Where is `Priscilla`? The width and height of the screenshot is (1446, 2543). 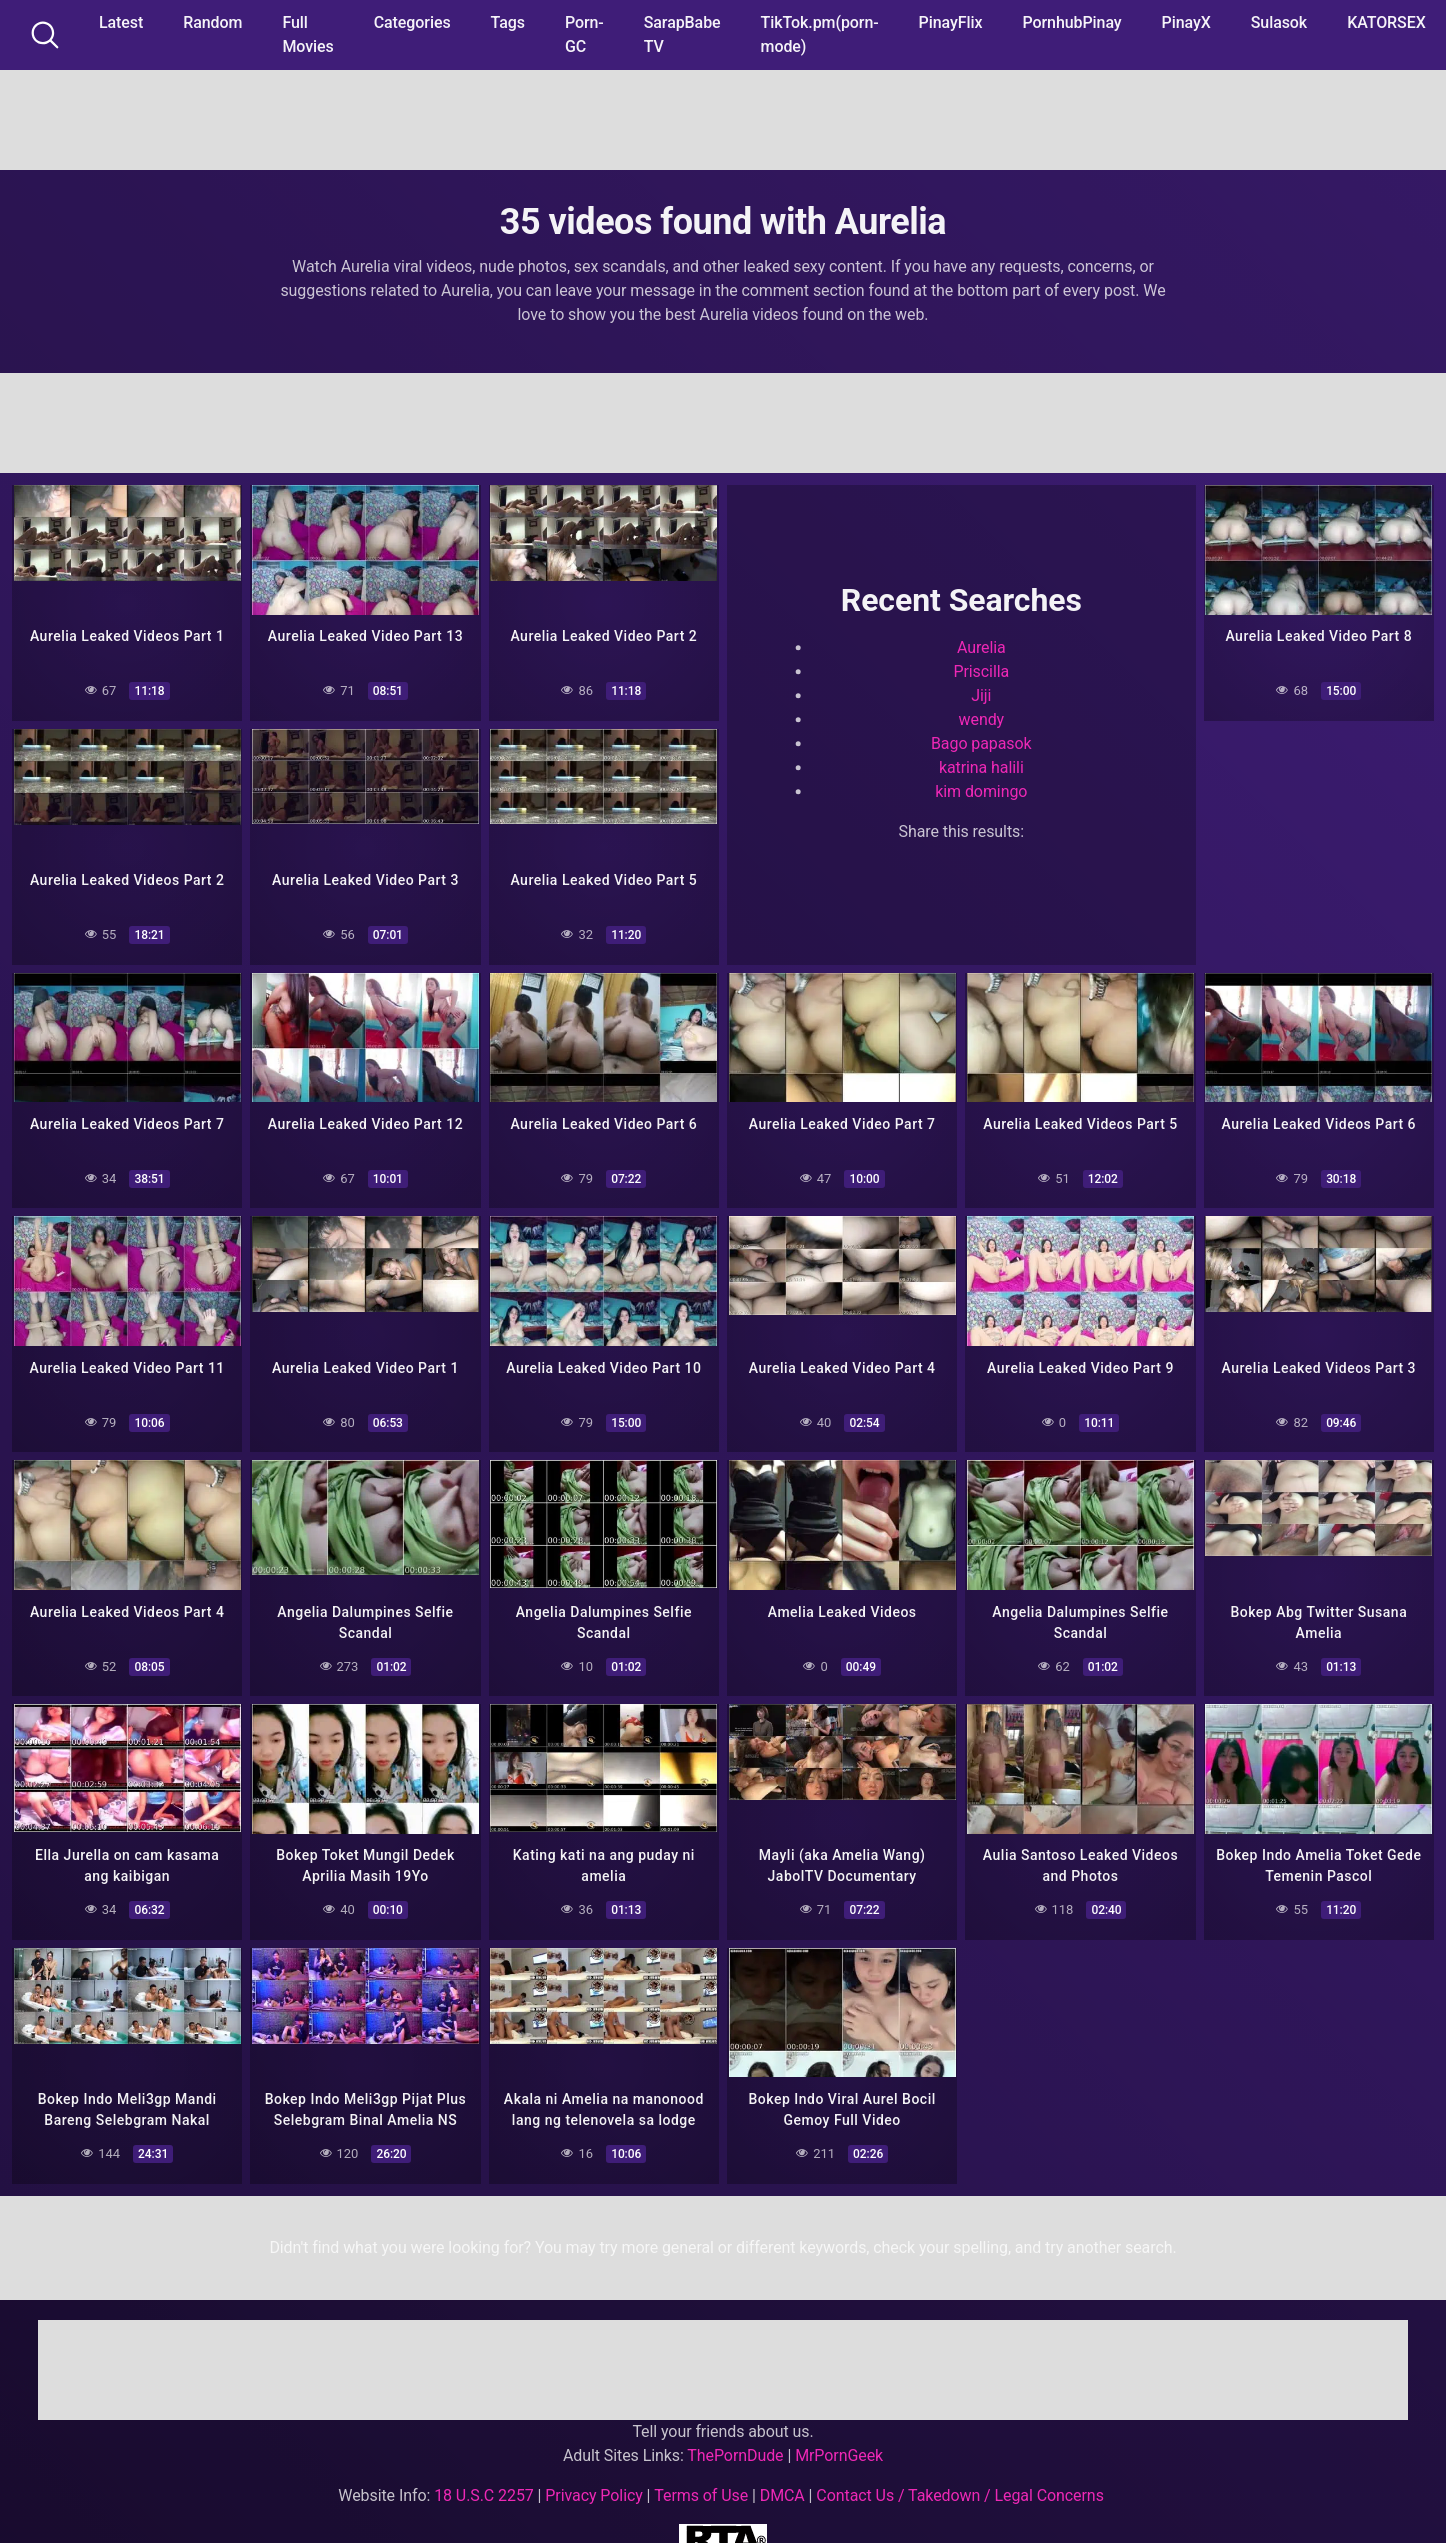 Priscilla is located at coordinates (981, 669).